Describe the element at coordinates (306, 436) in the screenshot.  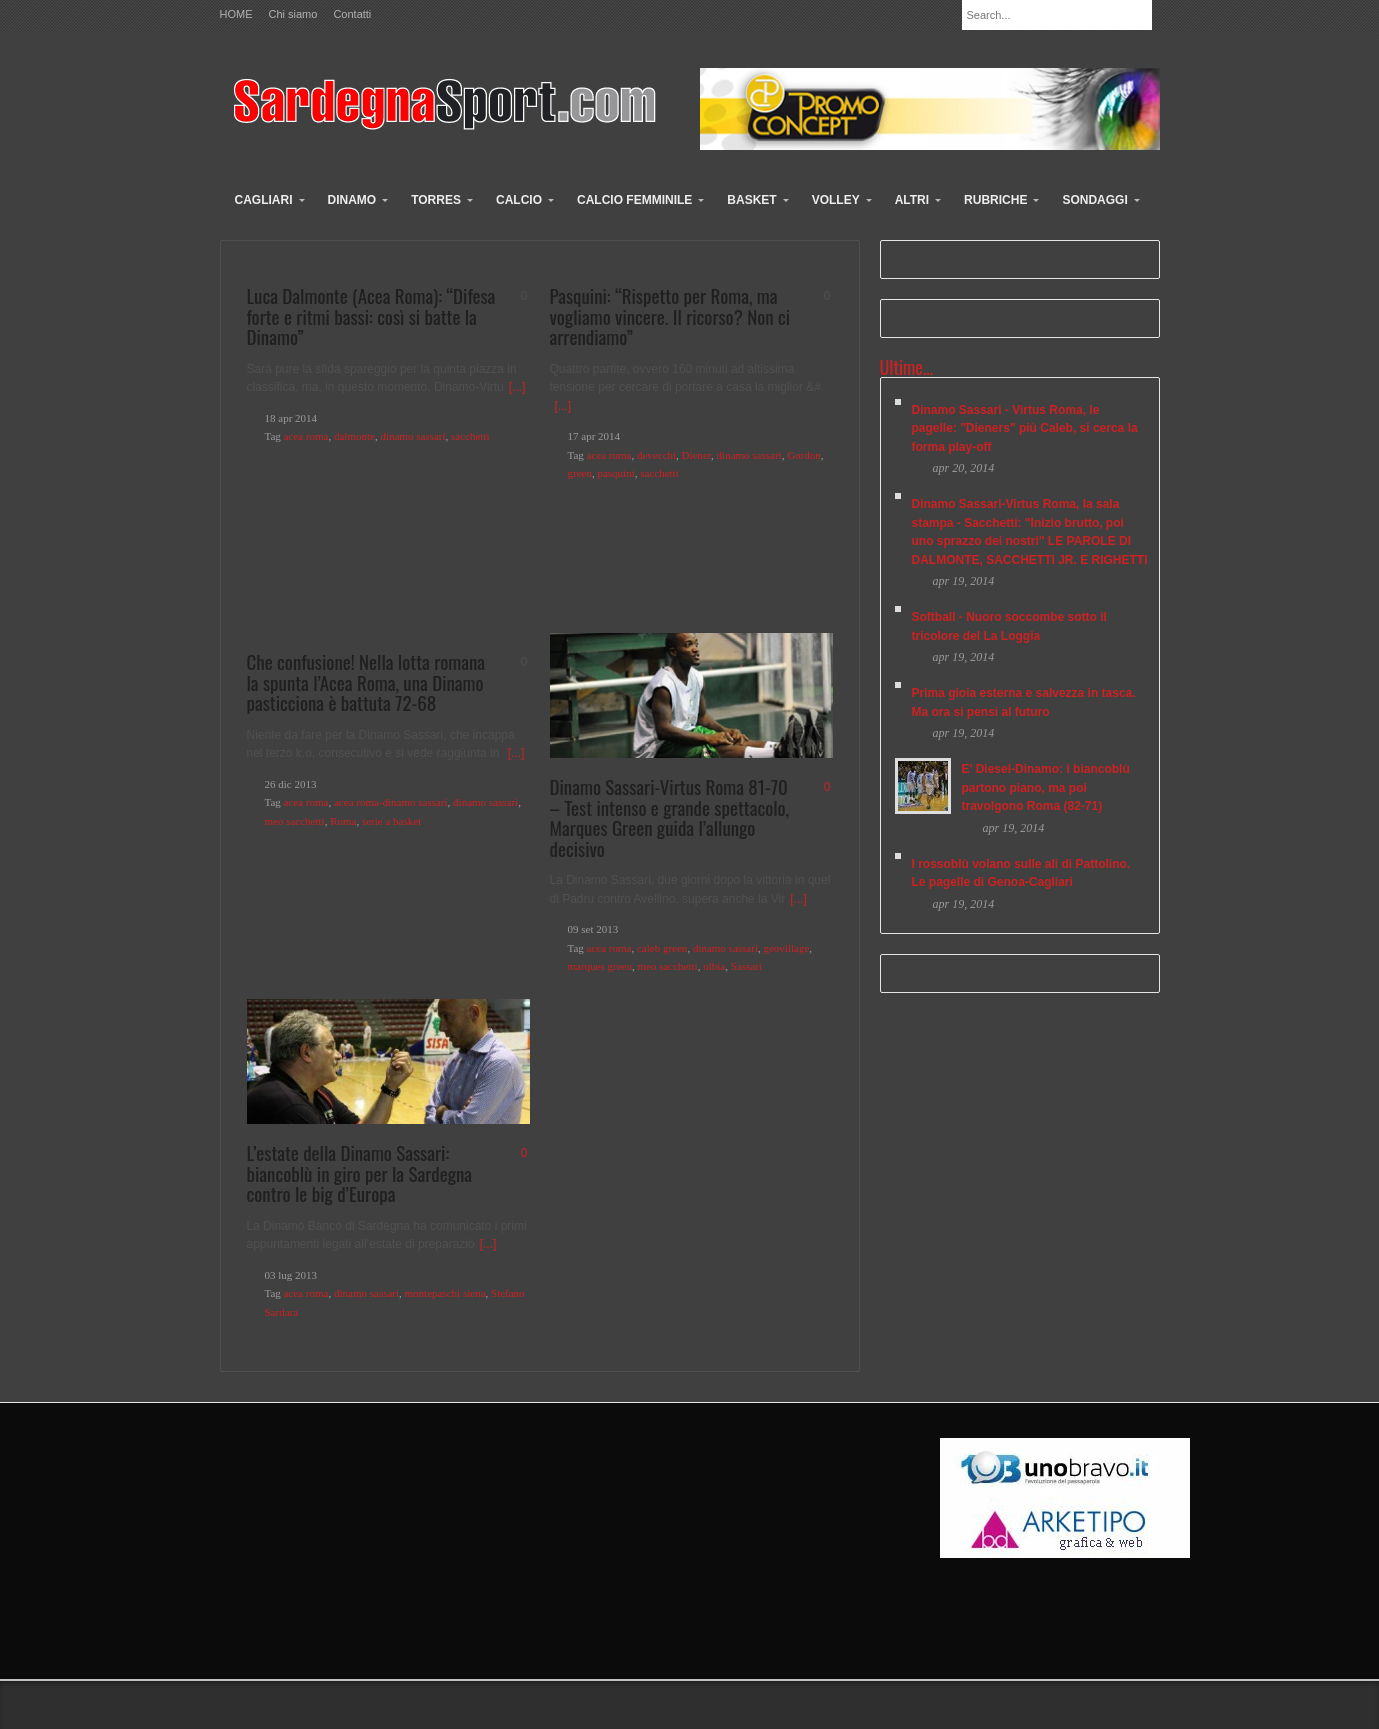
I see `acea roma` at that location.